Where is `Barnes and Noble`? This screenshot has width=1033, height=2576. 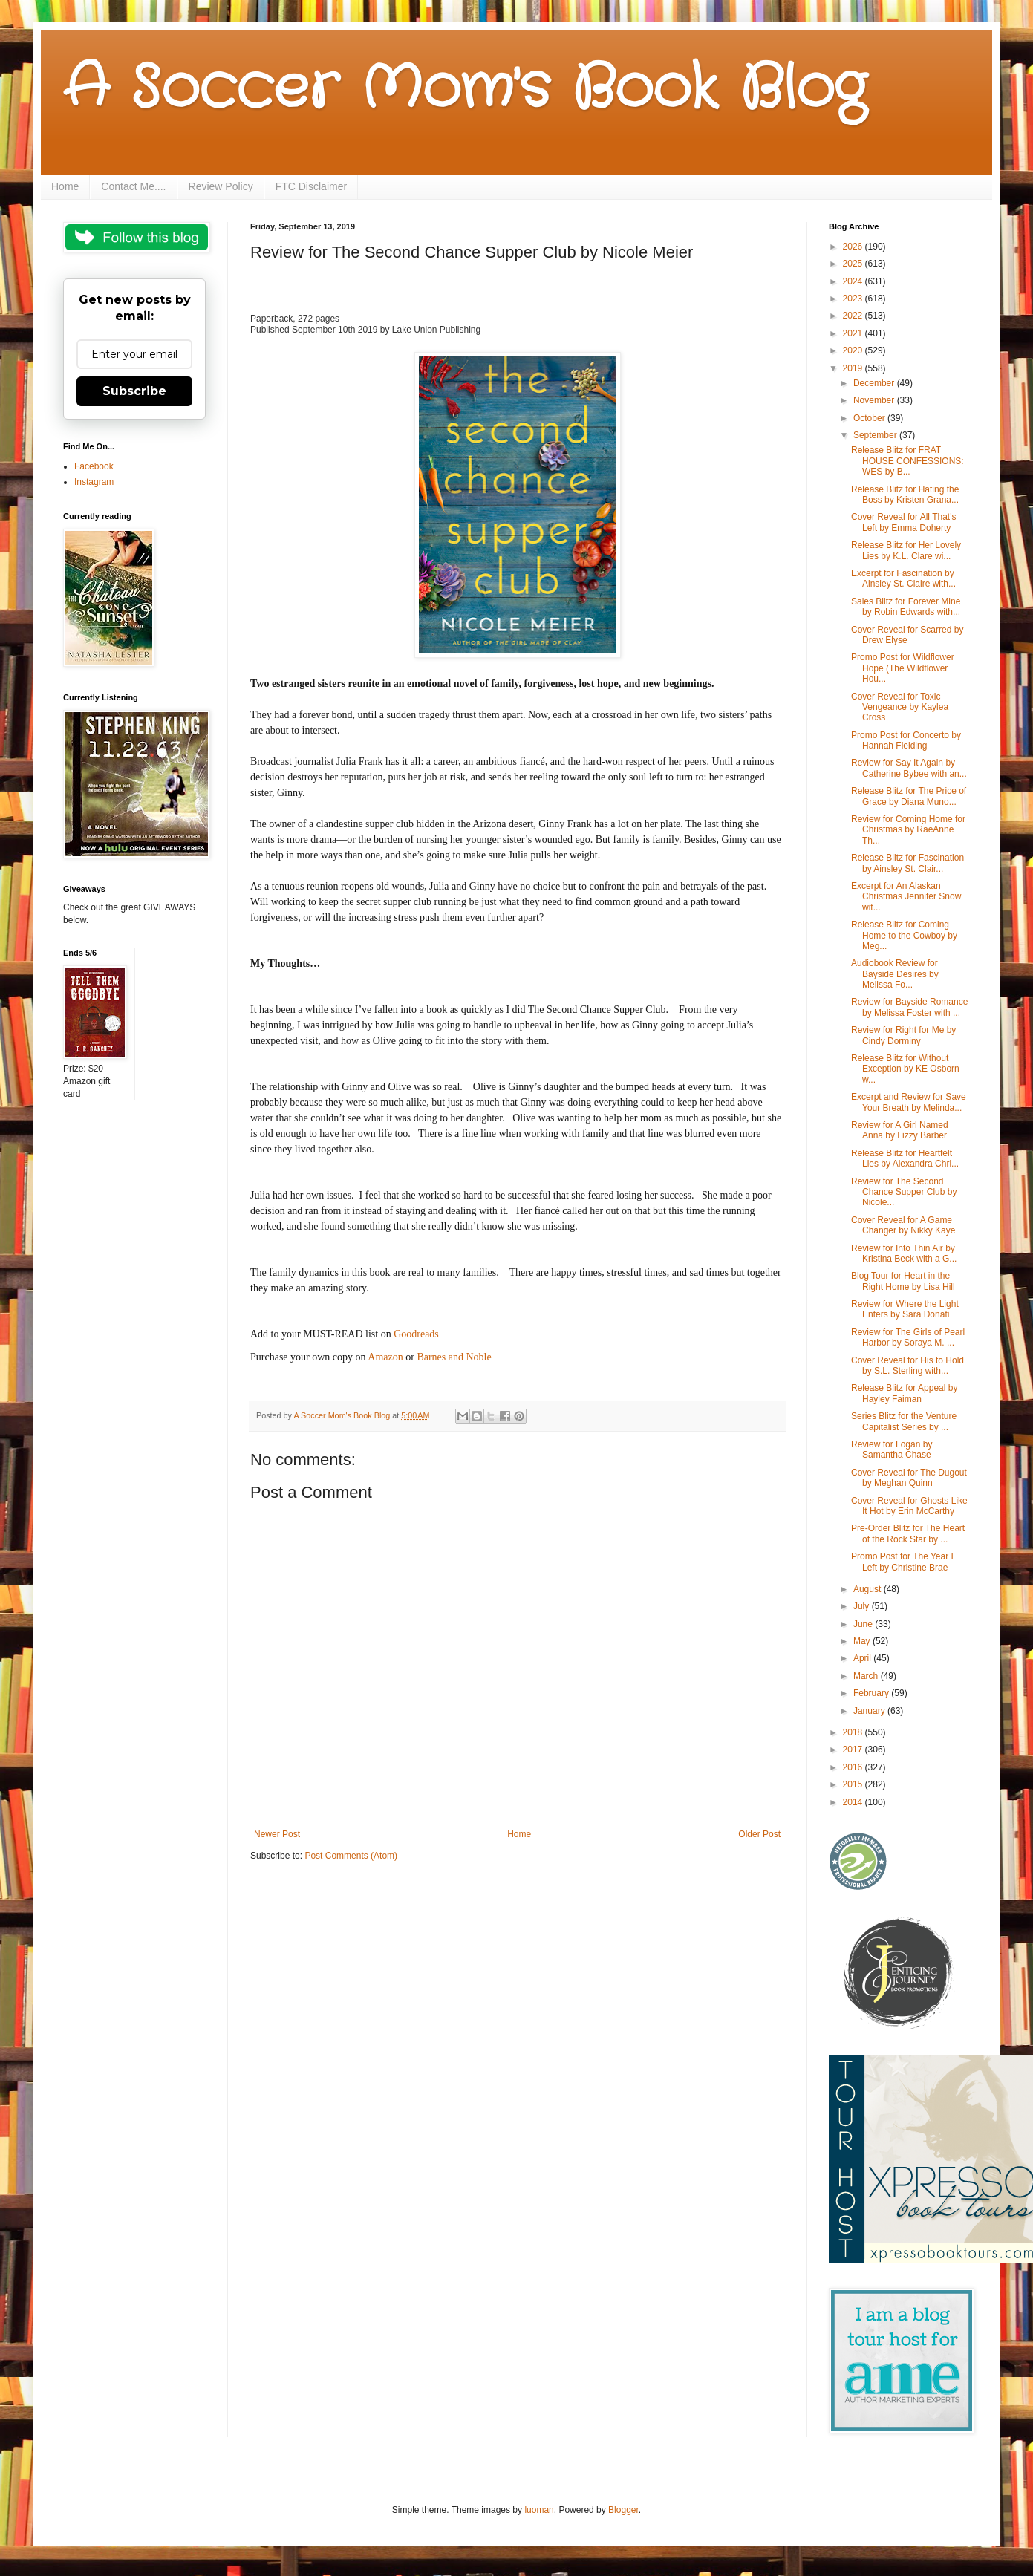
Barnes and Noble is located at coordinates (454, 1357).